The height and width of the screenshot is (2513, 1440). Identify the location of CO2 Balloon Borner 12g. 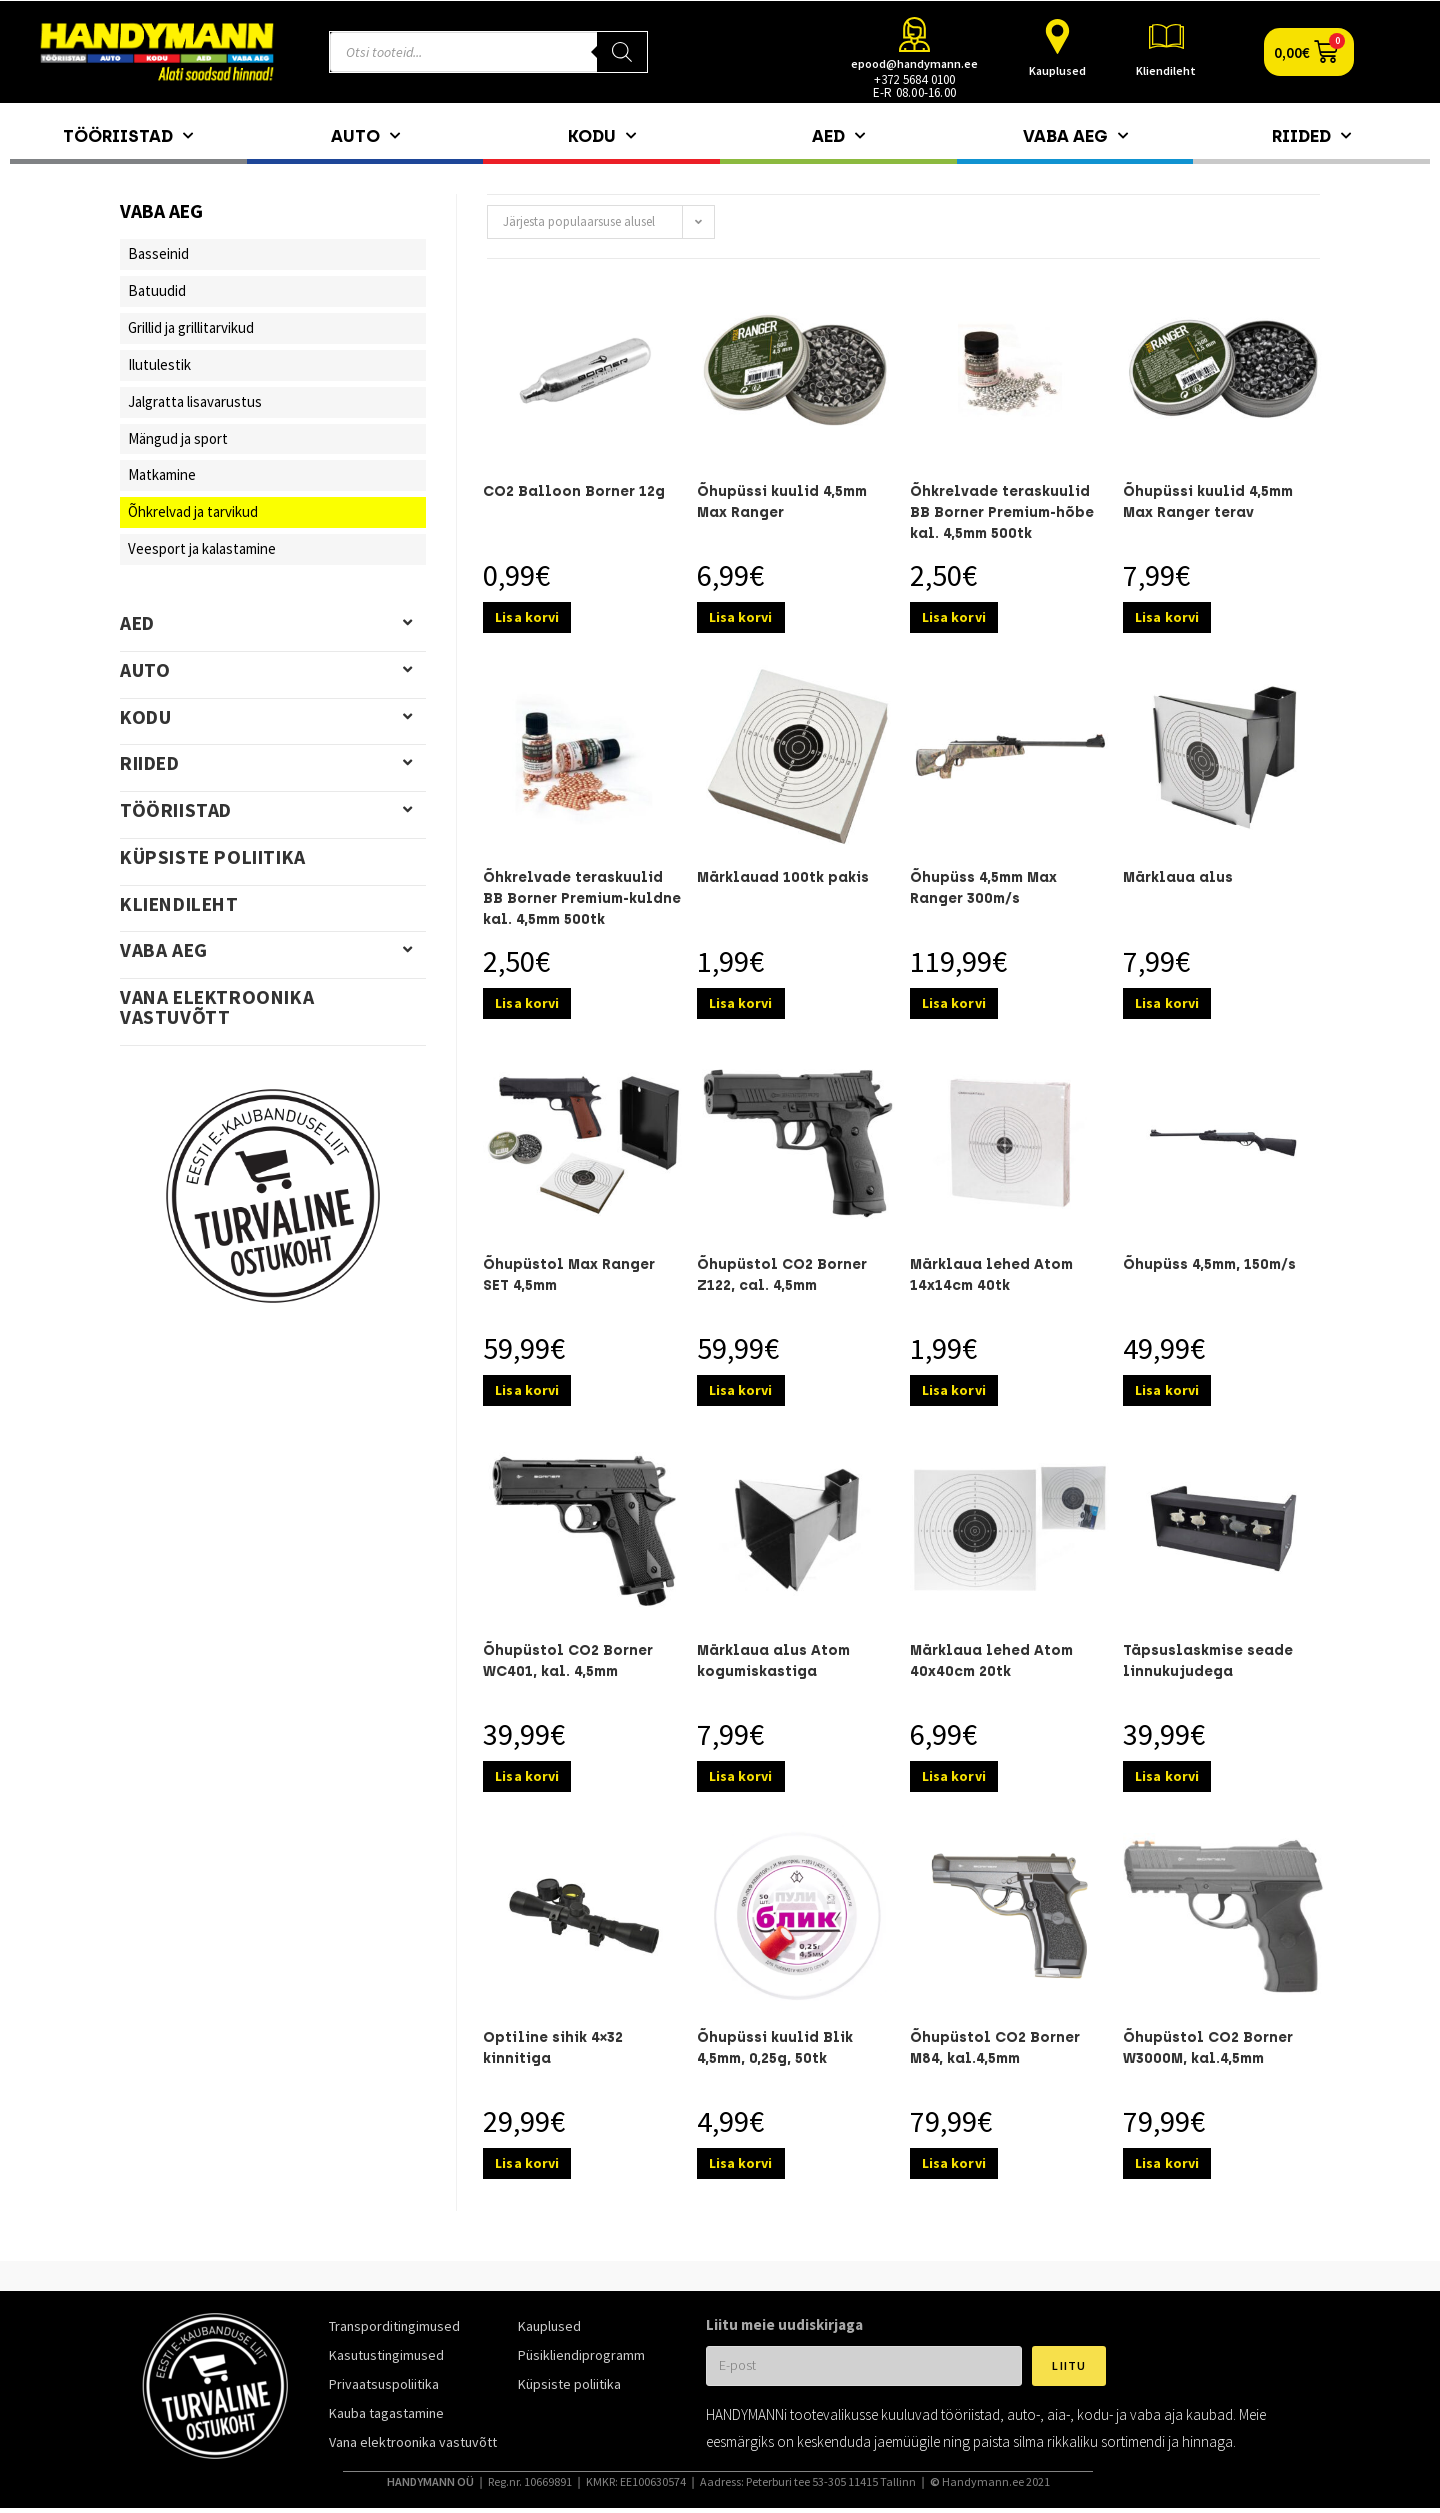
(574, 491).